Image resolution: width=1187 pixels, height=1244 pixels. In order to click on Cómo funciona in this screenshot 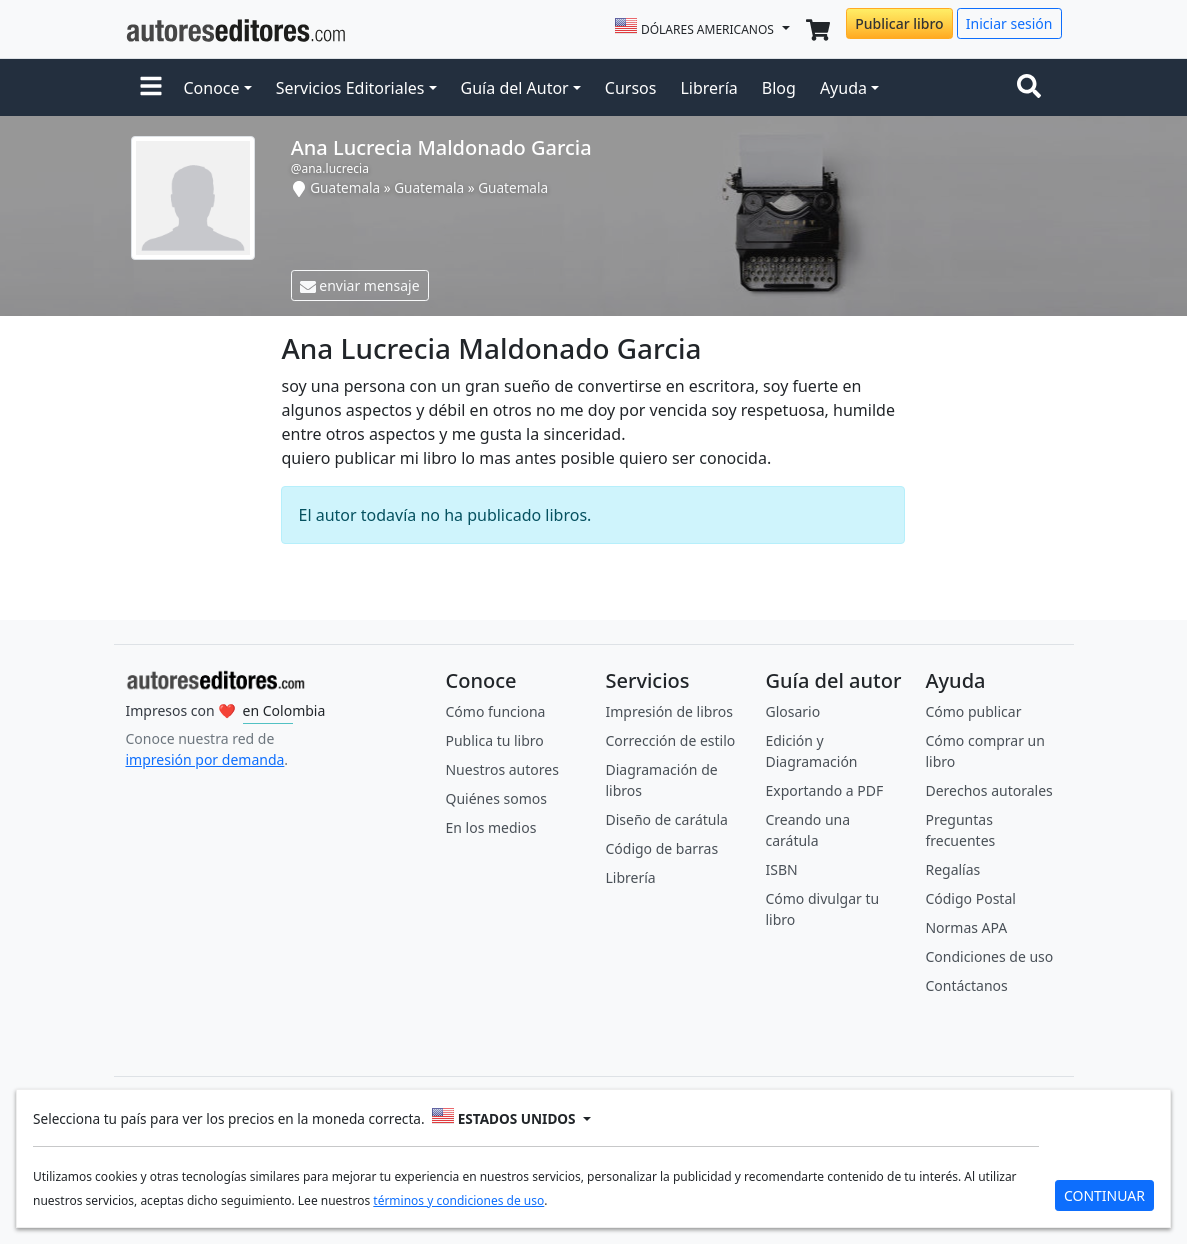, I will do `click(495, 711)`.